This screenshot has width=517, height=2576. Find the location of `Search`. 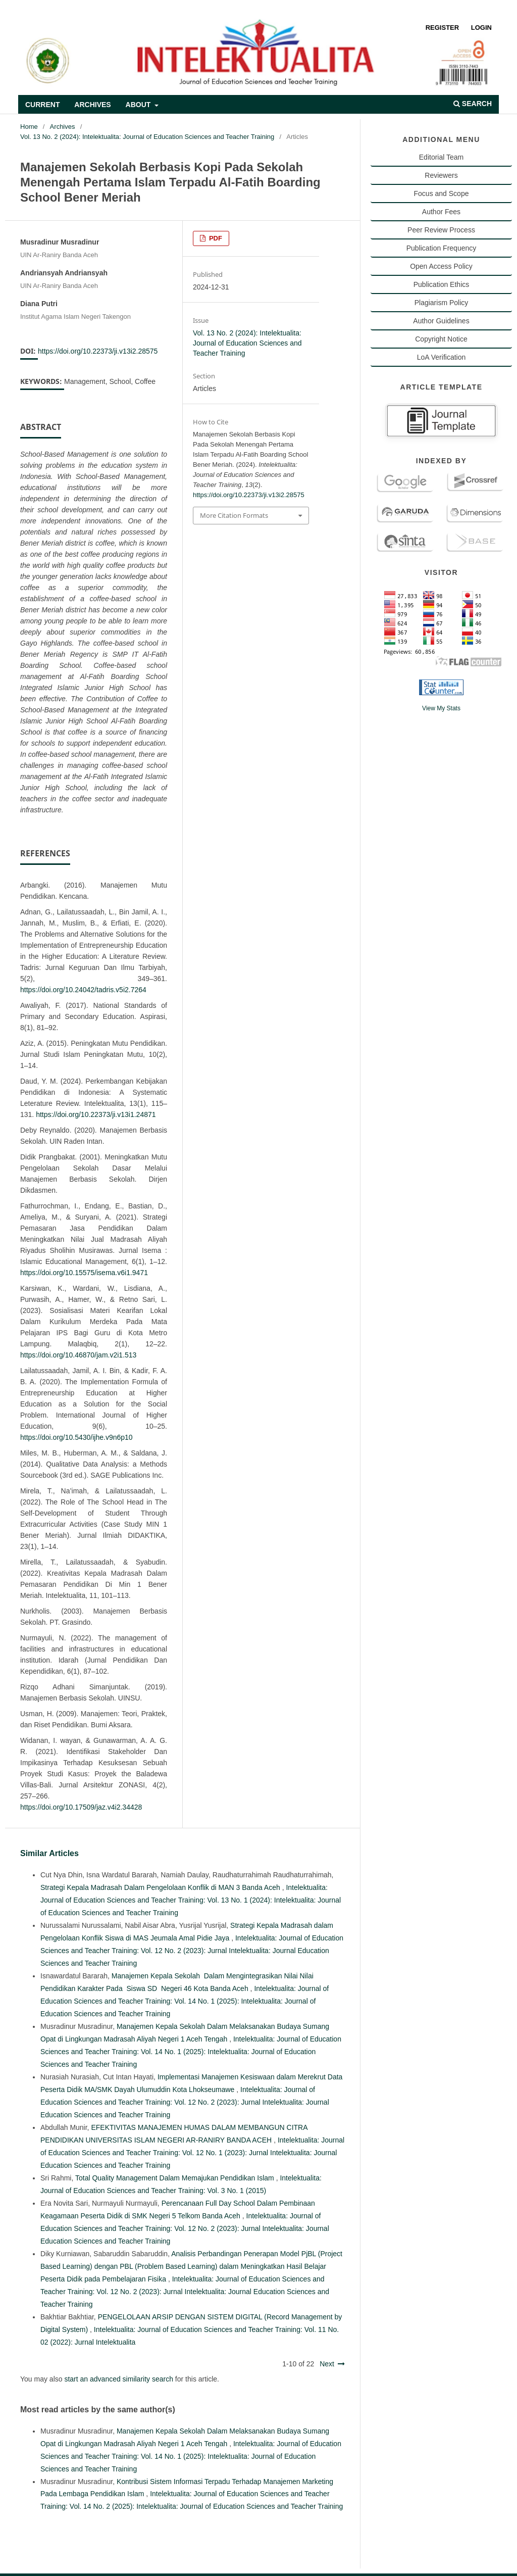

Search is located at coordinates (472, 104).